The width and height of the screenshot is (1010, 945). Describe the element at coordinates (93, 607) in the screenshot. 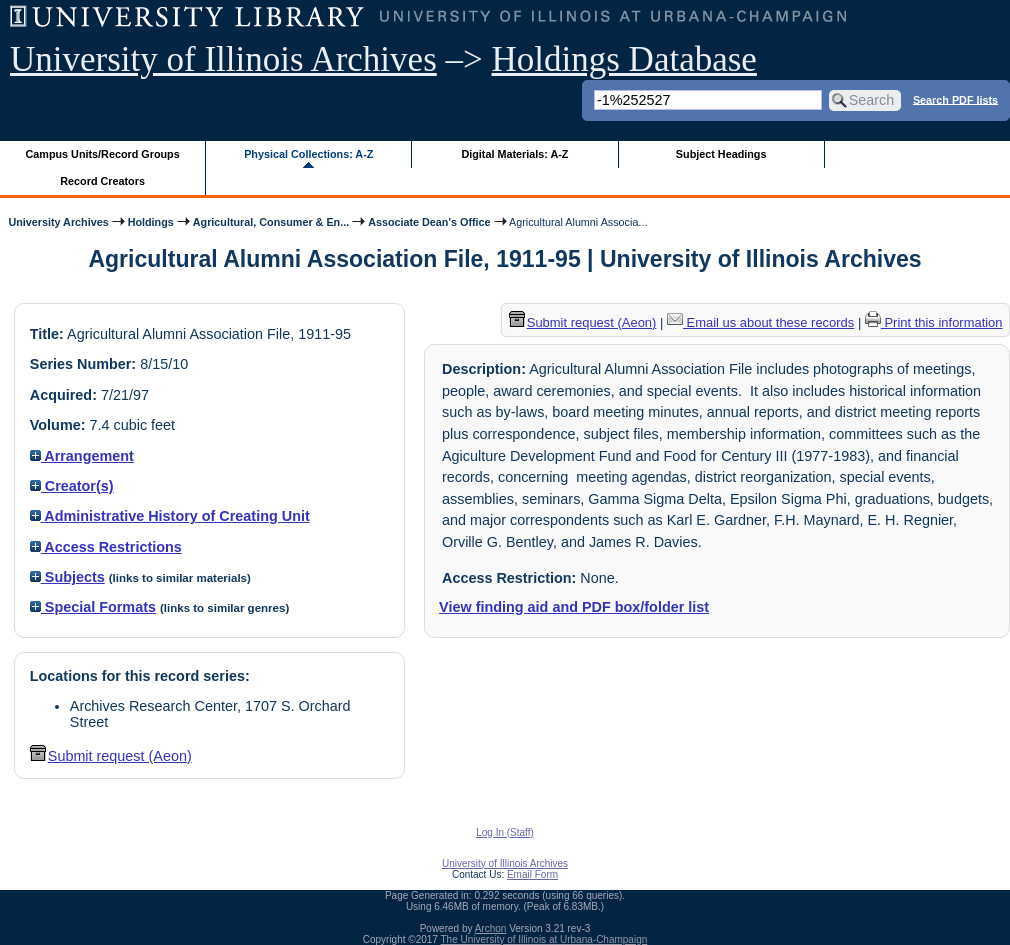

I see `Special Formats` at that location.